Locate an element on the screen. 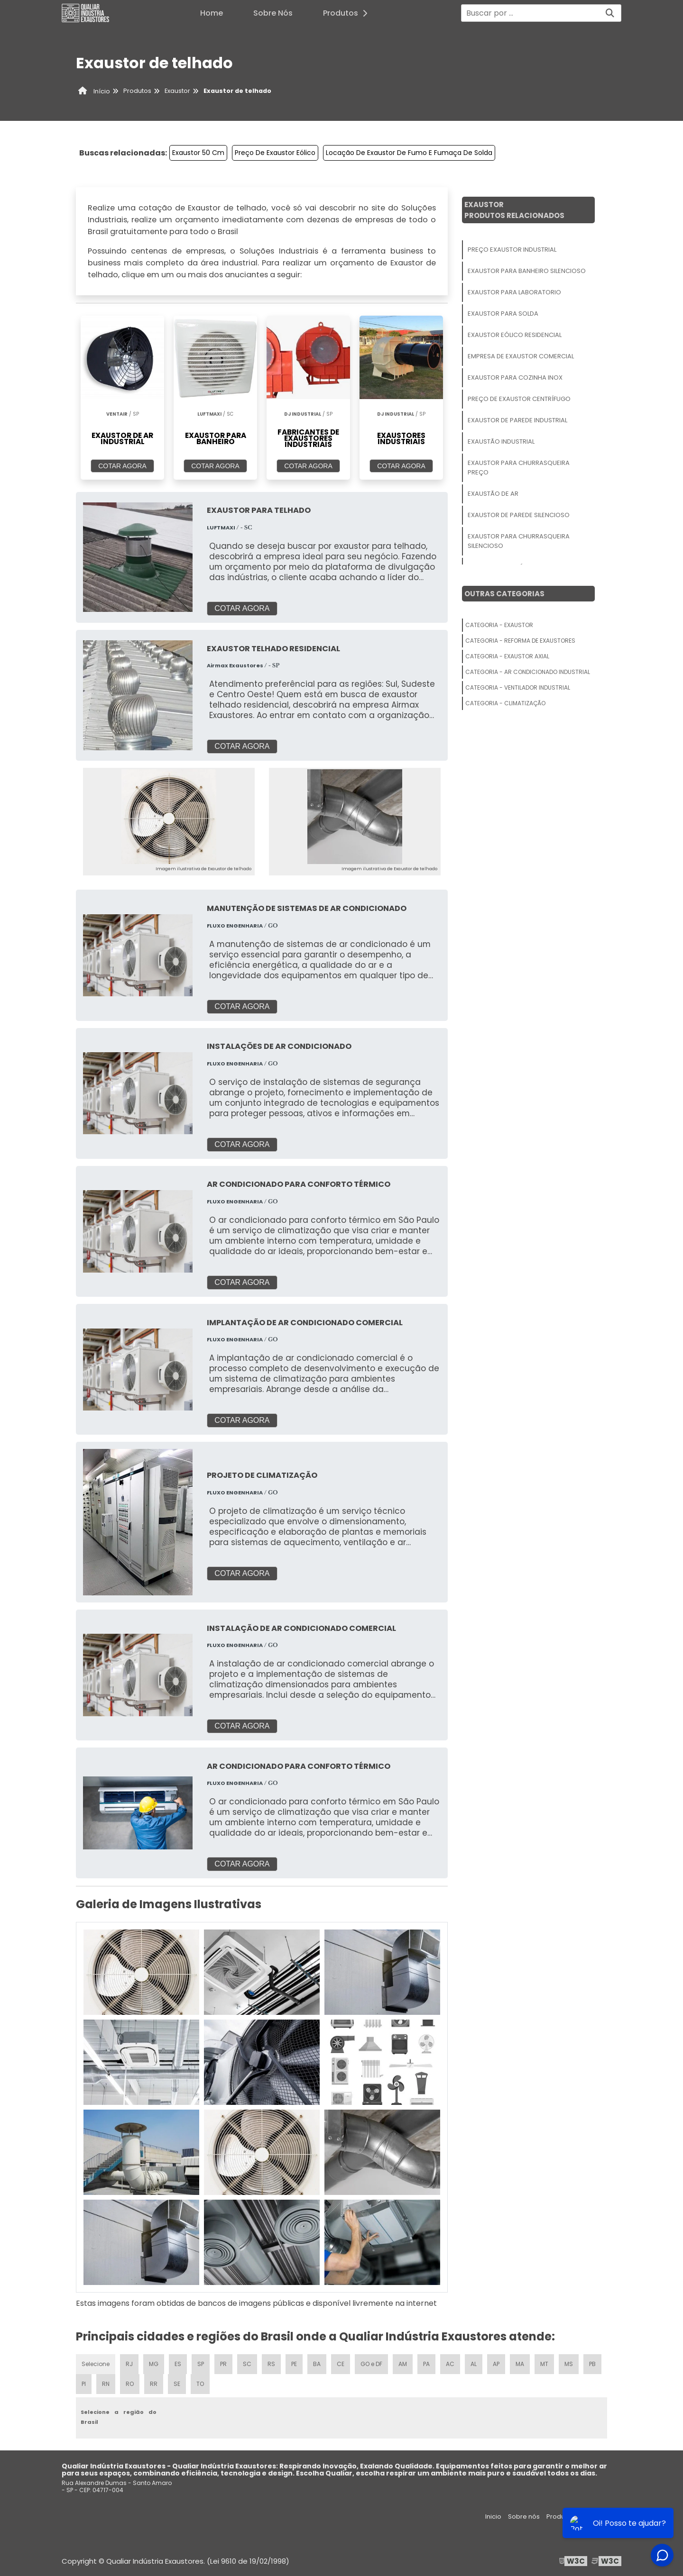 The height and width of the screenshot is (2576, 683). PB is located at coordinates (592, 2364).